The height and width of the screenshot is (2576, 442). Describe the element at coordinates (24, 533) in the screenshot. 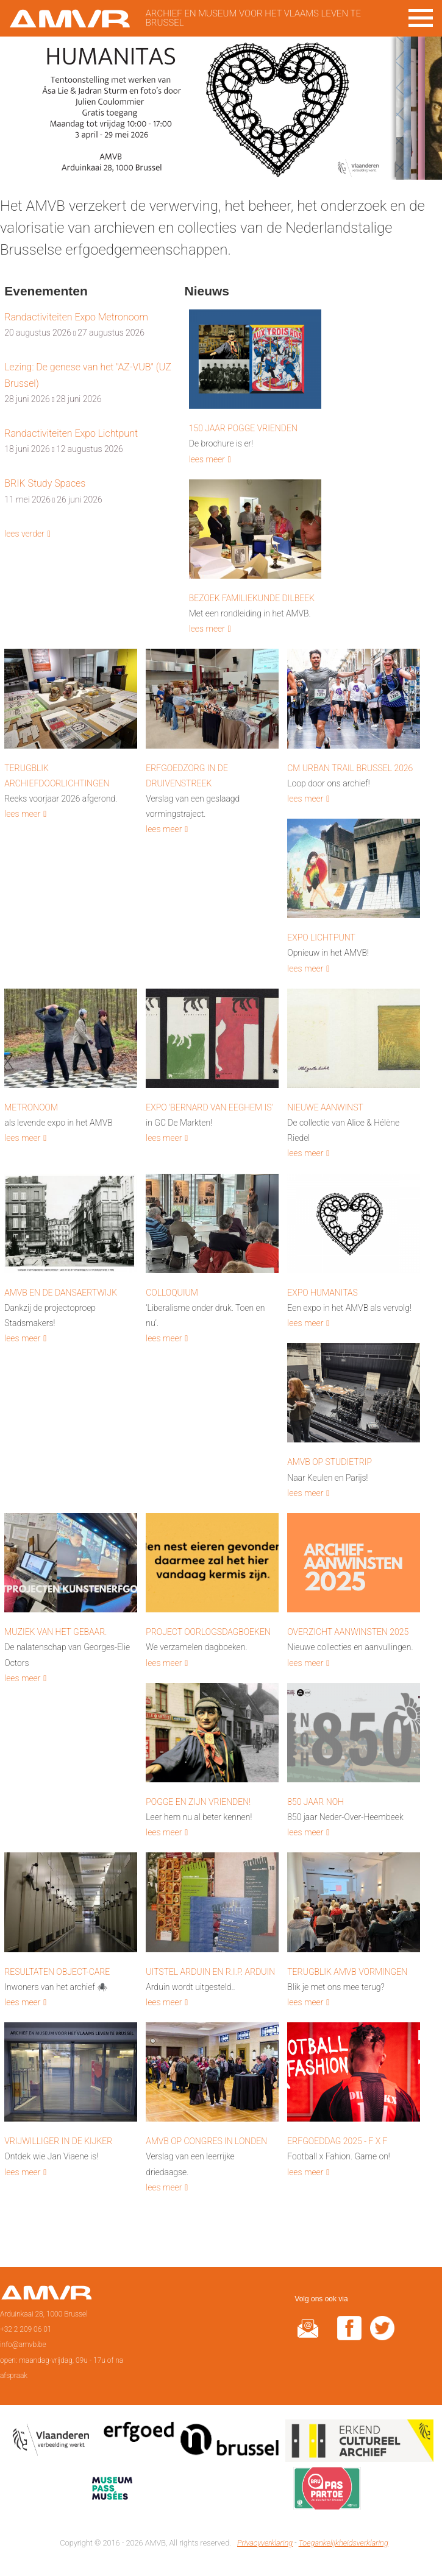

I see `lees verder` at that location.